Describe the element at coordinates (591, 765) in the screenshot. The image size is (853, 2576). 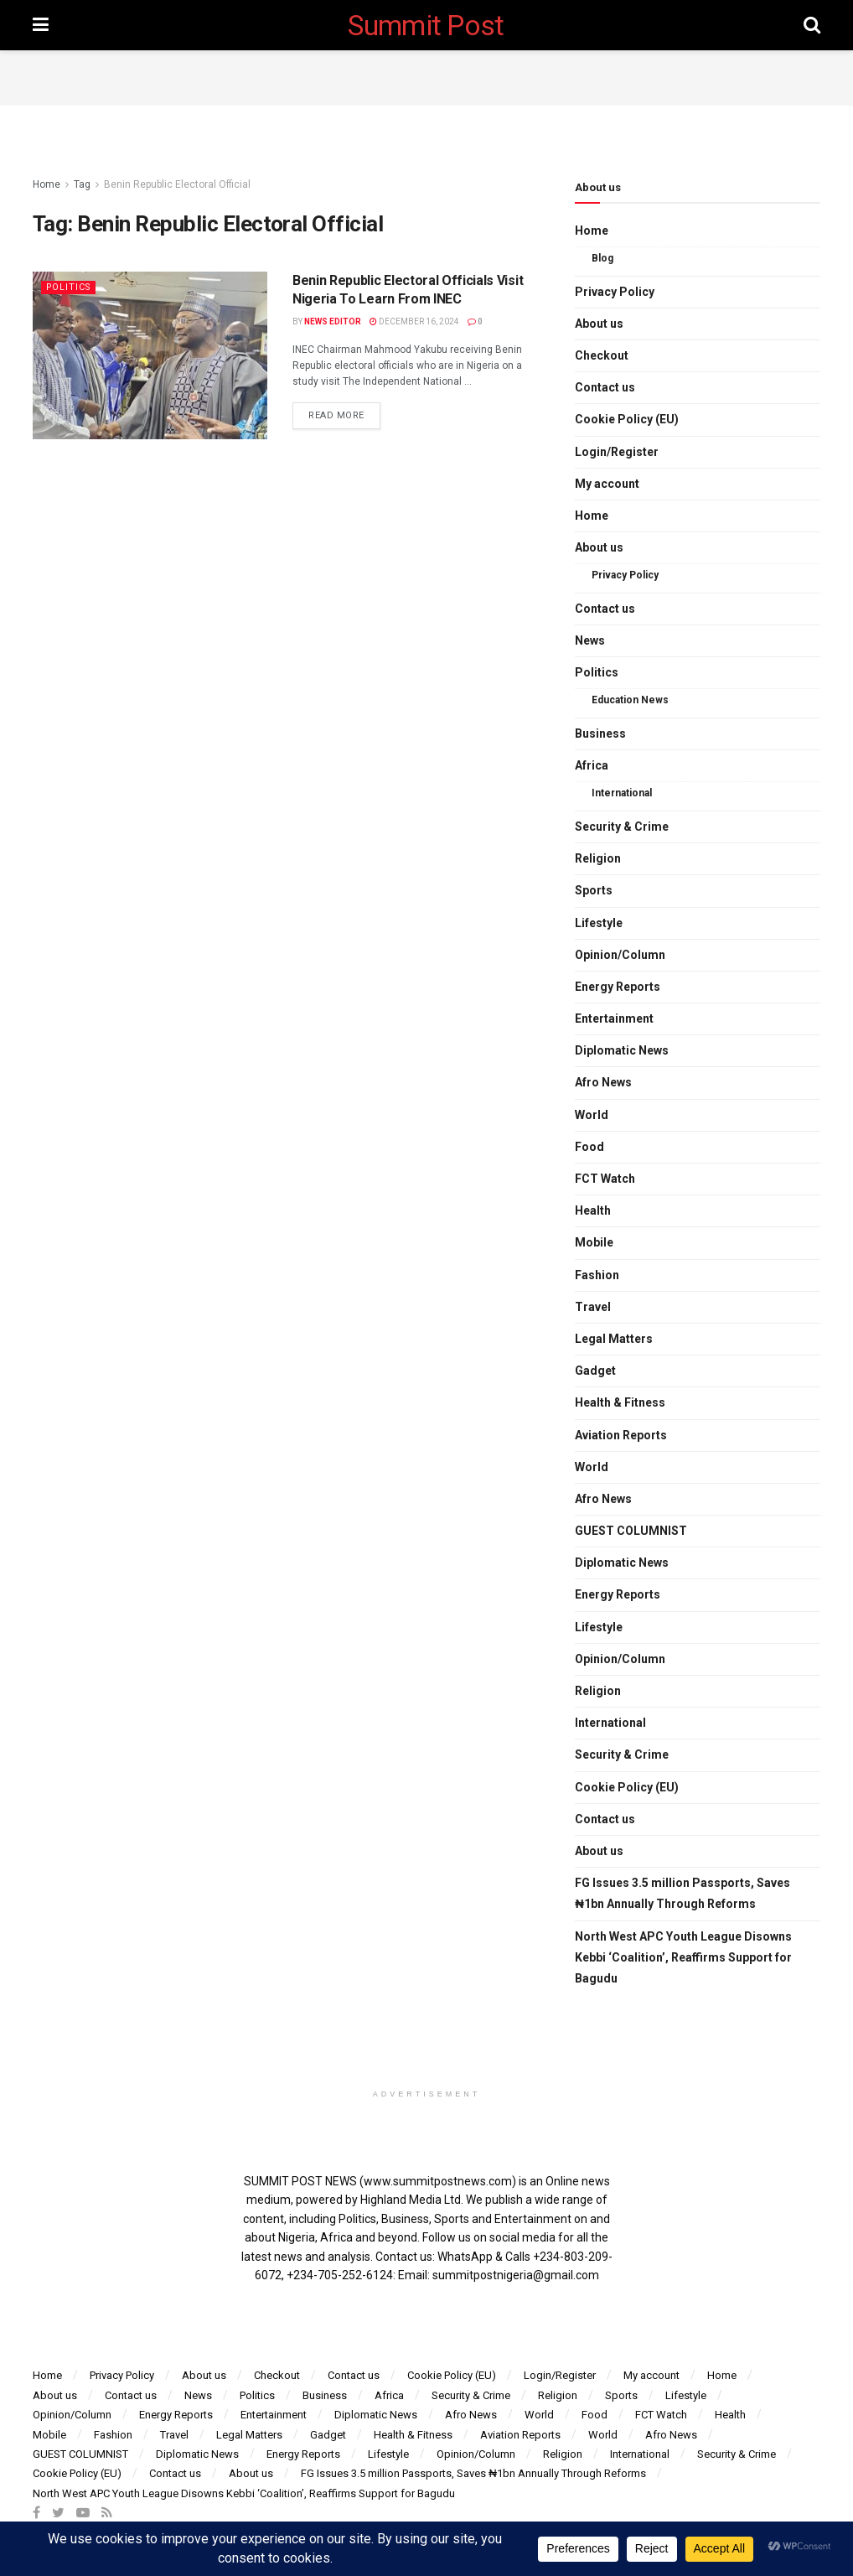
I see `Africa` at that location.